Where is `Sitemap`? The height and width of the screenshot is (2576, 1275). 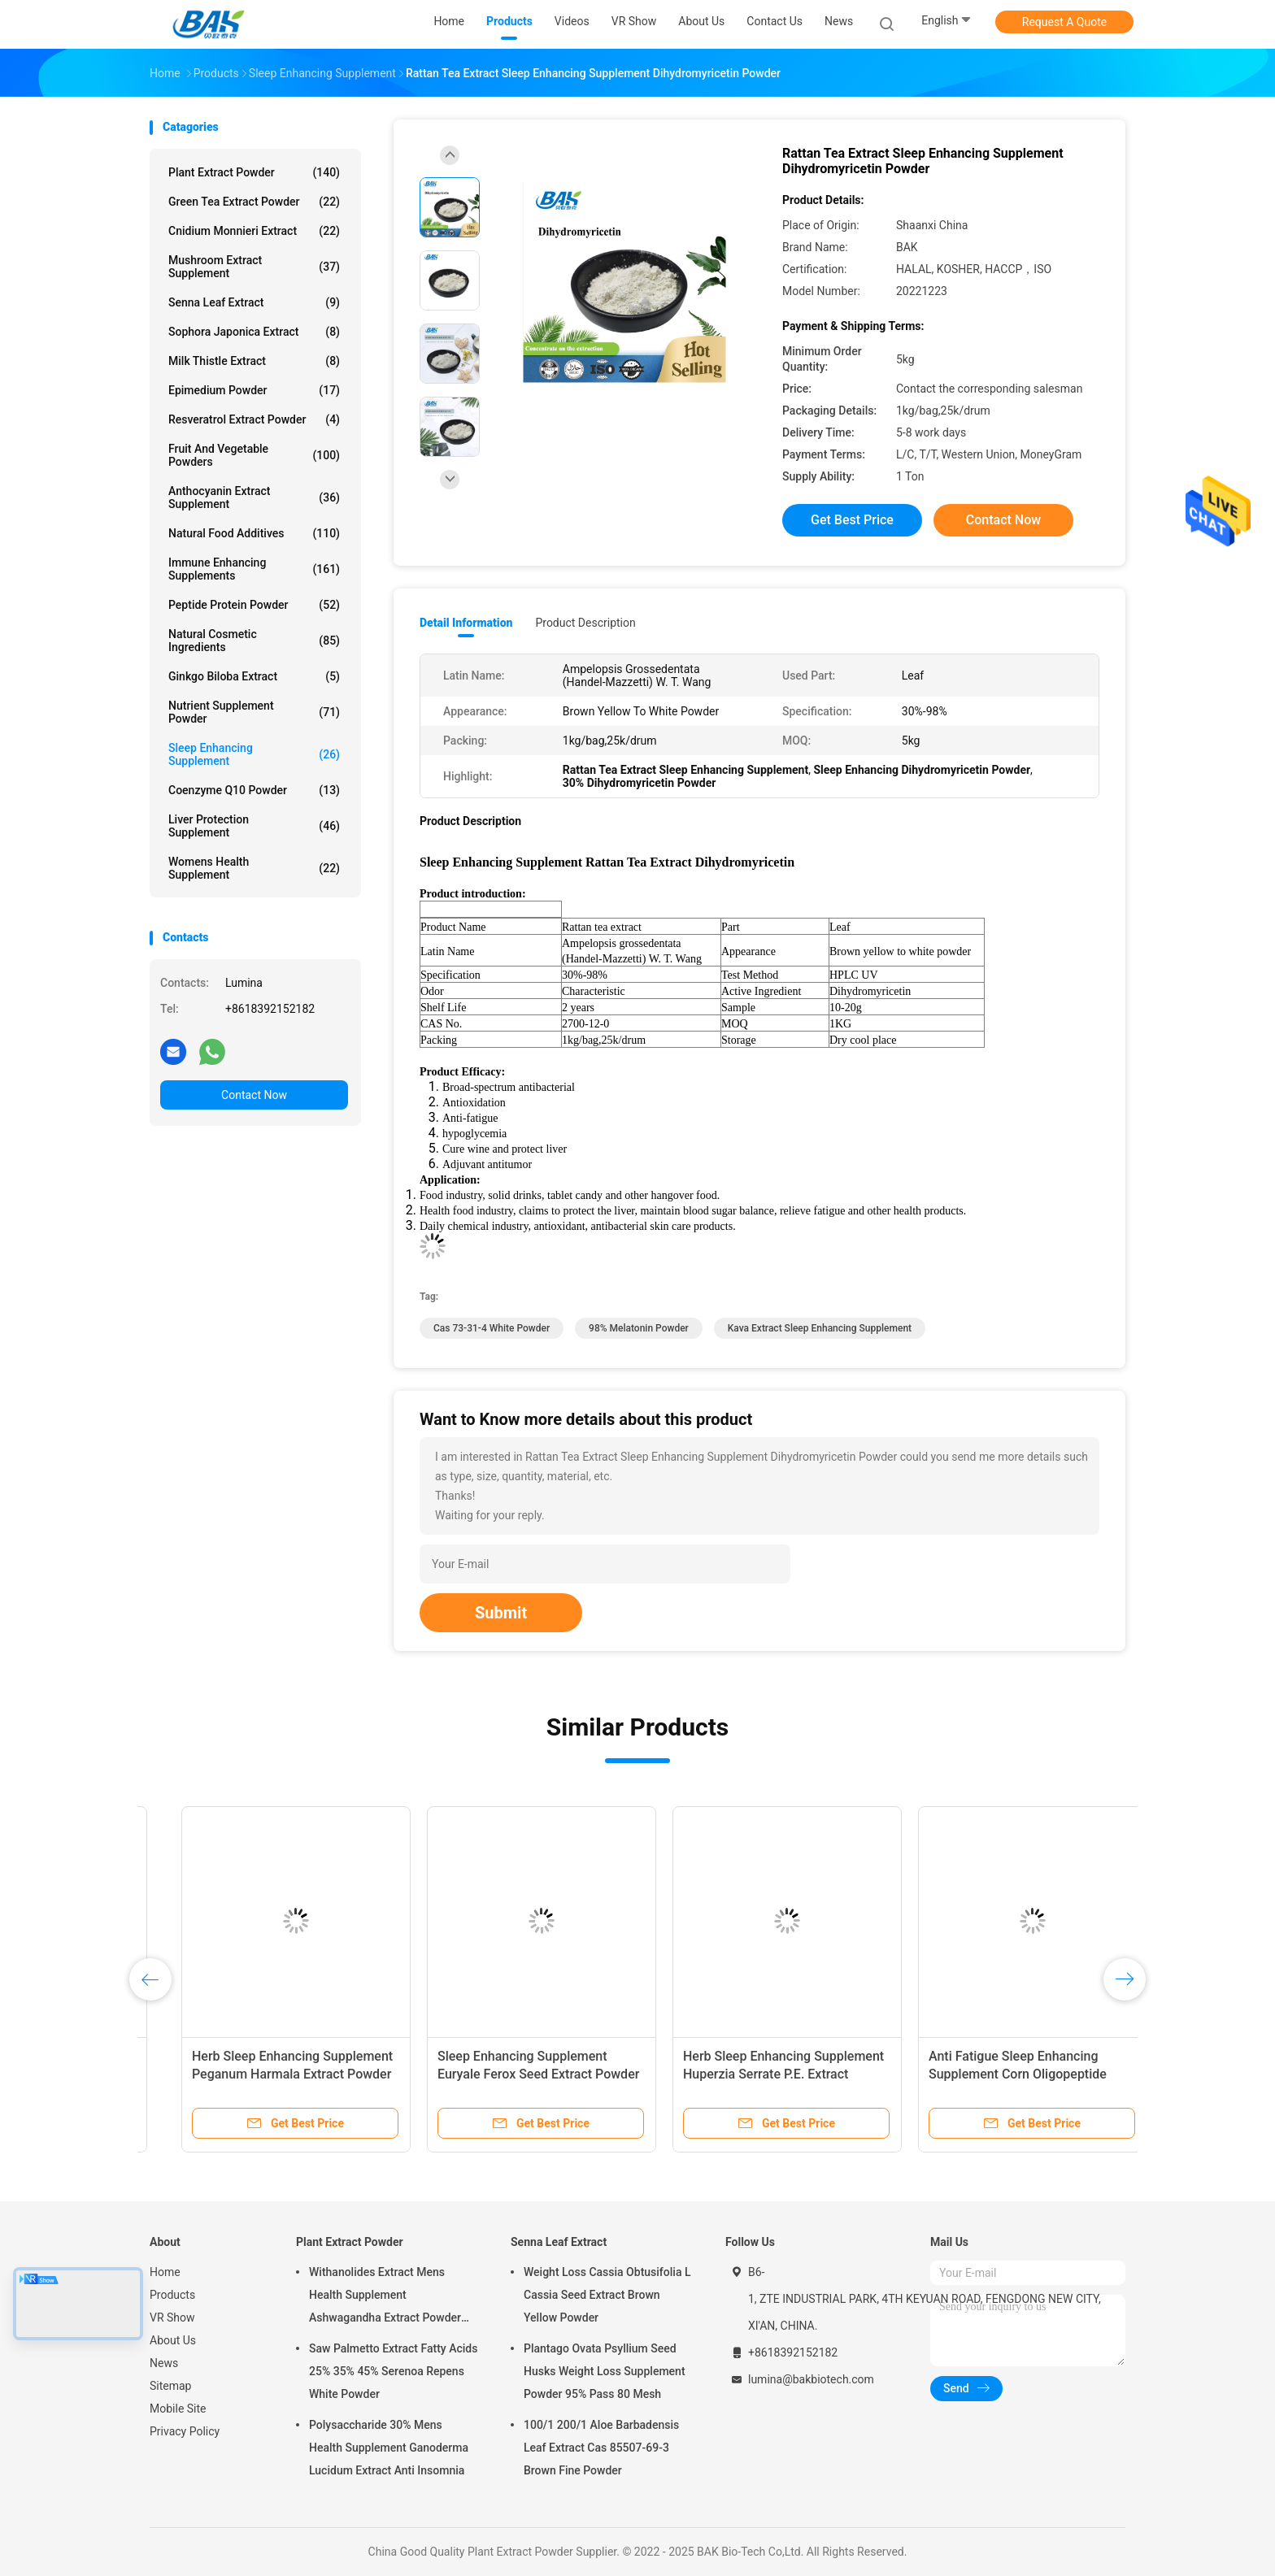
Sitemap is located at coordinates (170, 2385).